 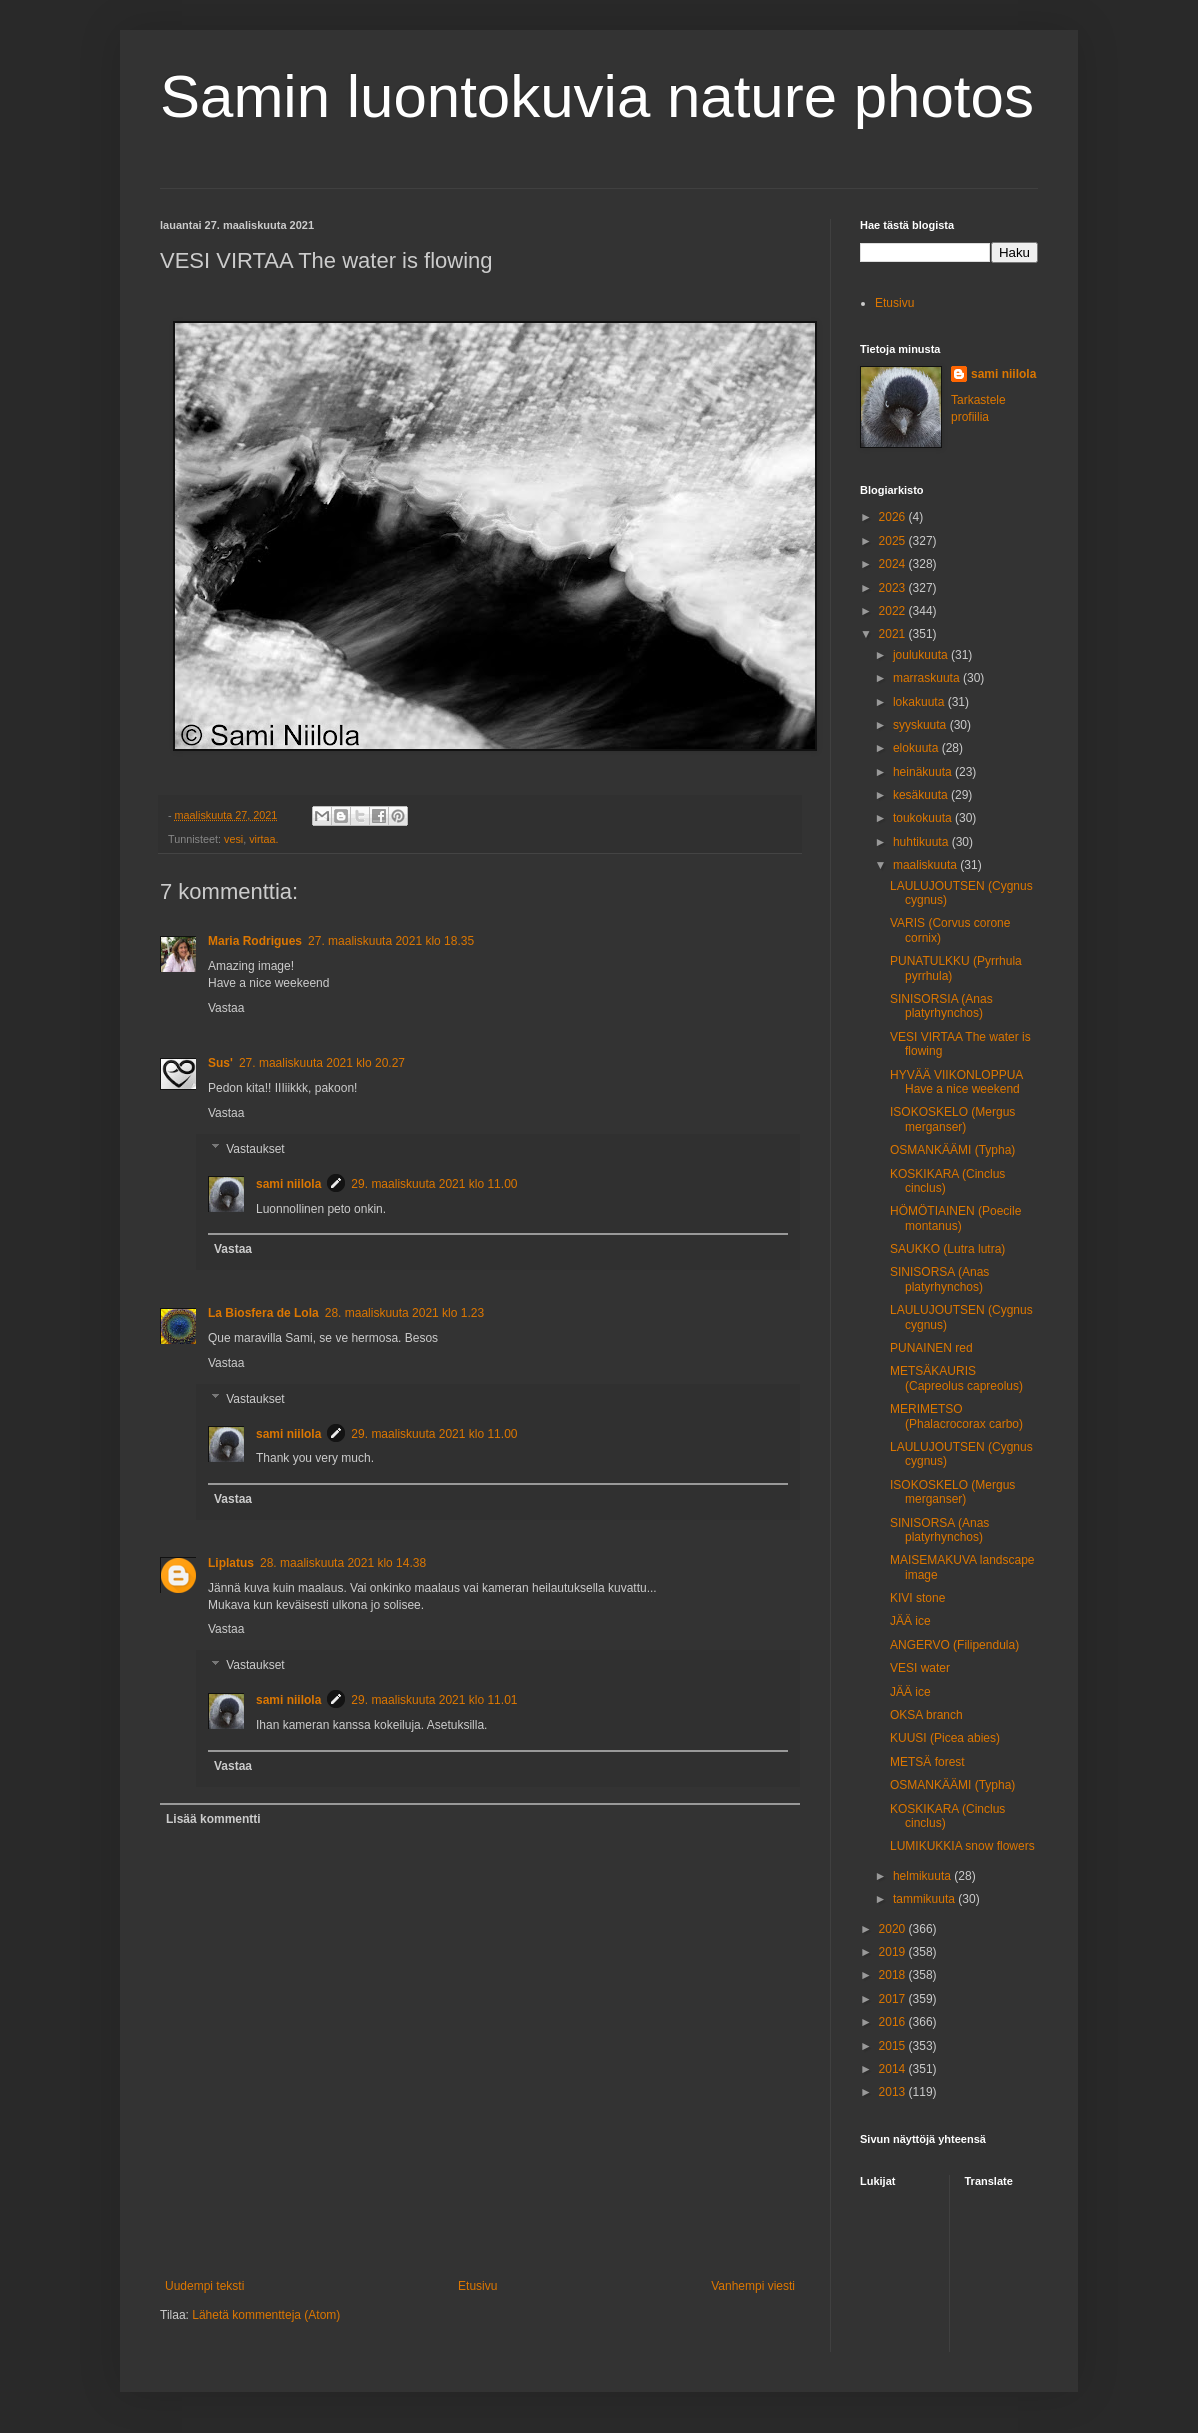 What do you see at coordinates (894, 517) in the screenshot?
I see `2026` at bounding box center [894, 517].